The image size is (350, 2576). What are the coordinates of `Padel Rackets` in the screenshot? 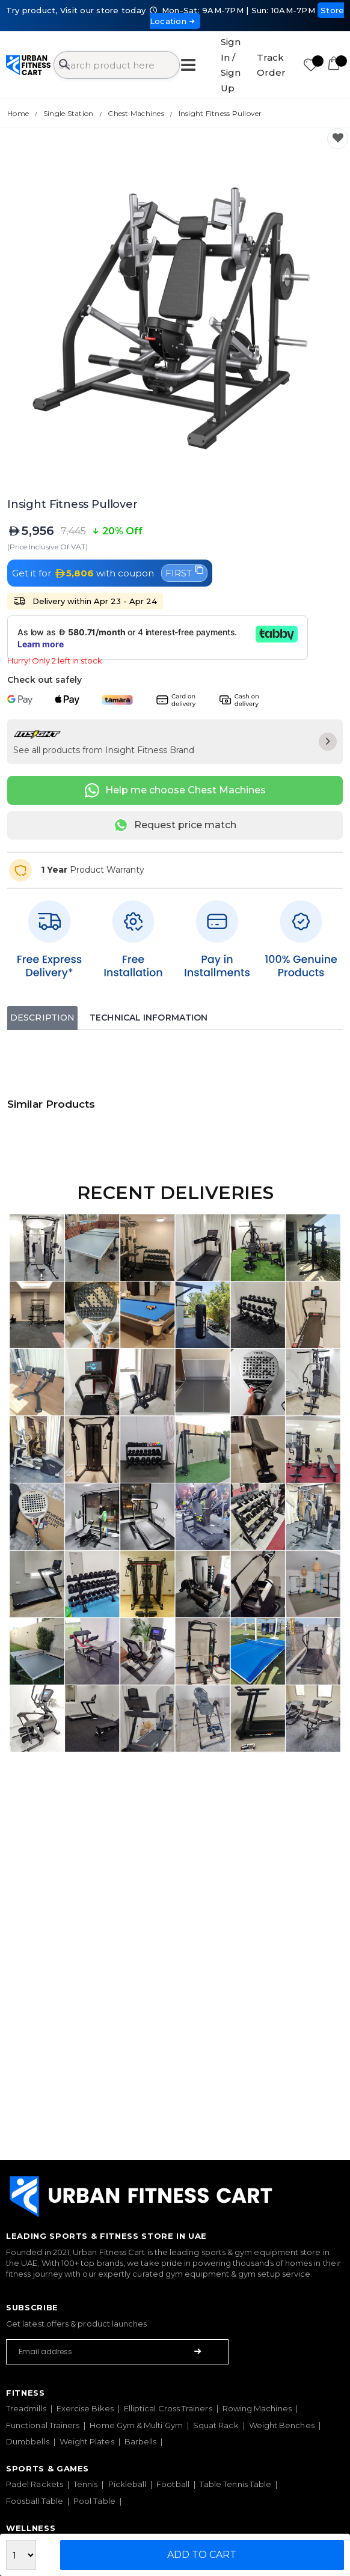 It's located at (34, 2484).